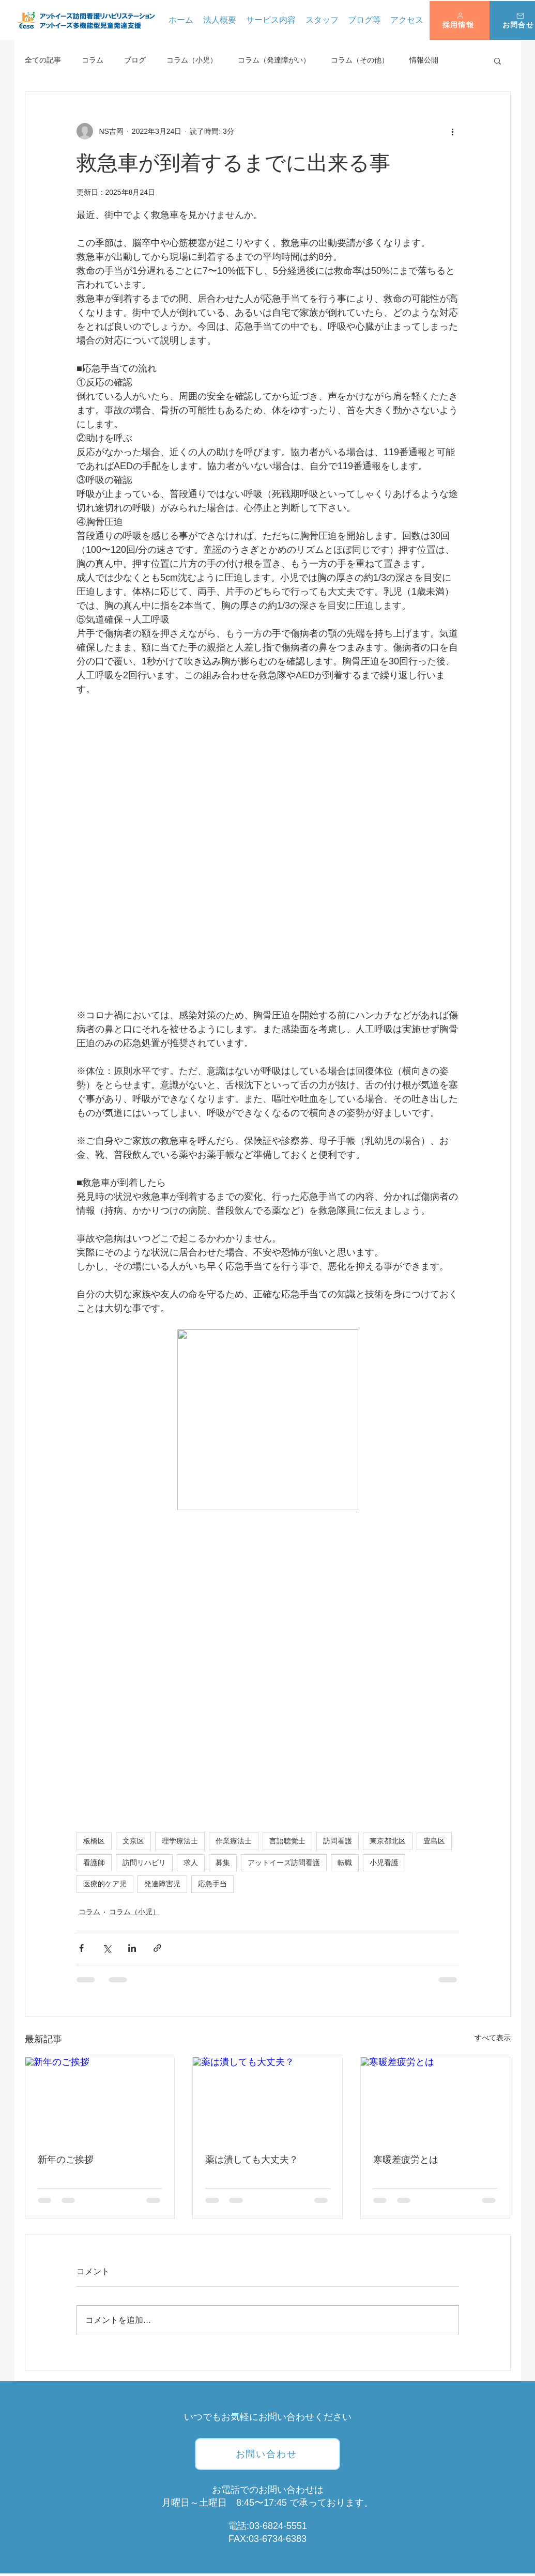  What do you see at coordinates (105, 1884) in the screenshot?
I see `医療的ケア児` at bounding box center [105, 1884].